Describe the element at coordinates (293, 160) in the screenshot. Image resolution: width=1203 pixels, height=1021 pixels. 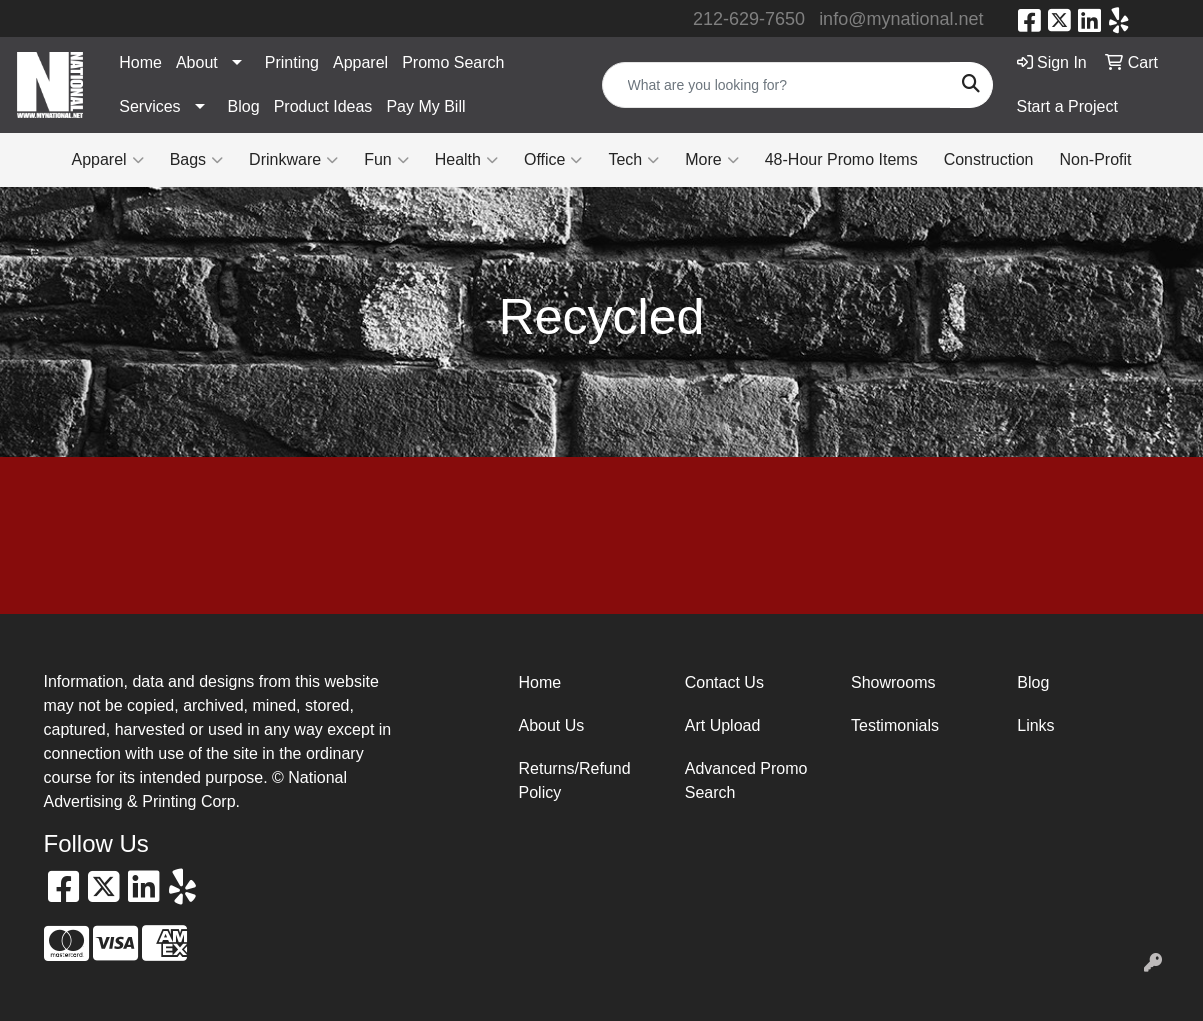
I see `Drinkware` at that location.